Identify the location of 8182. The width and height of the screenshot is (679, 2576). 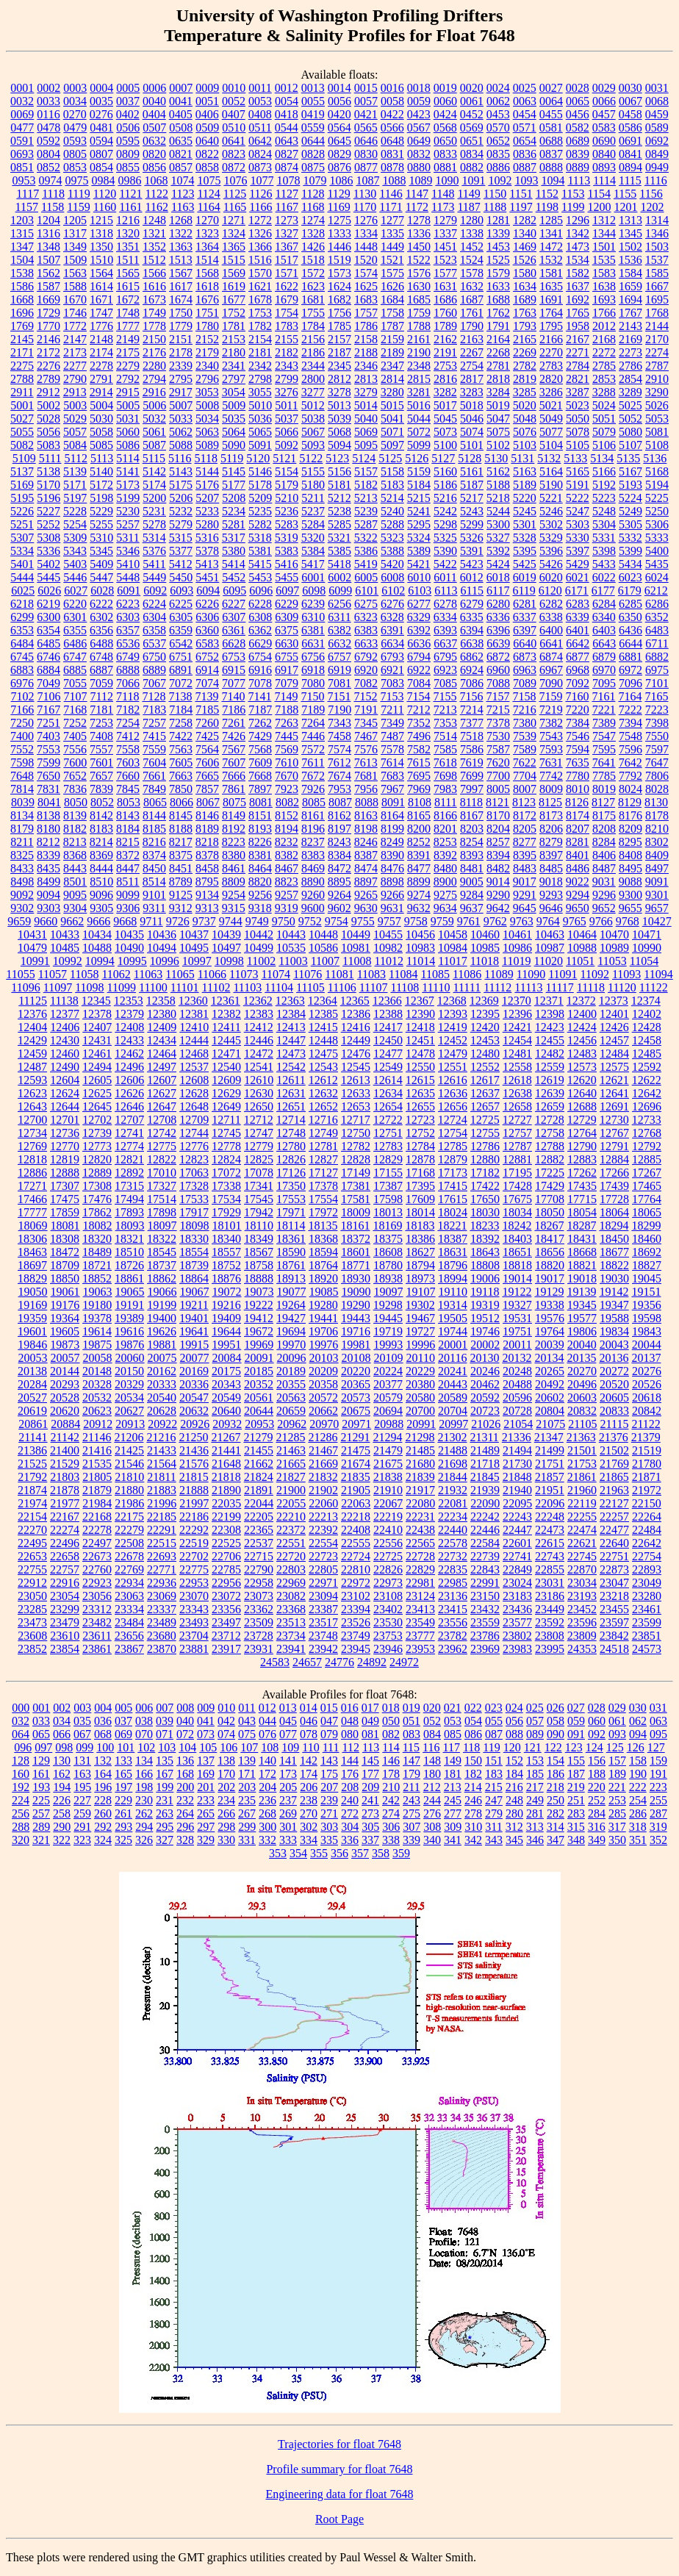
(75, 828).